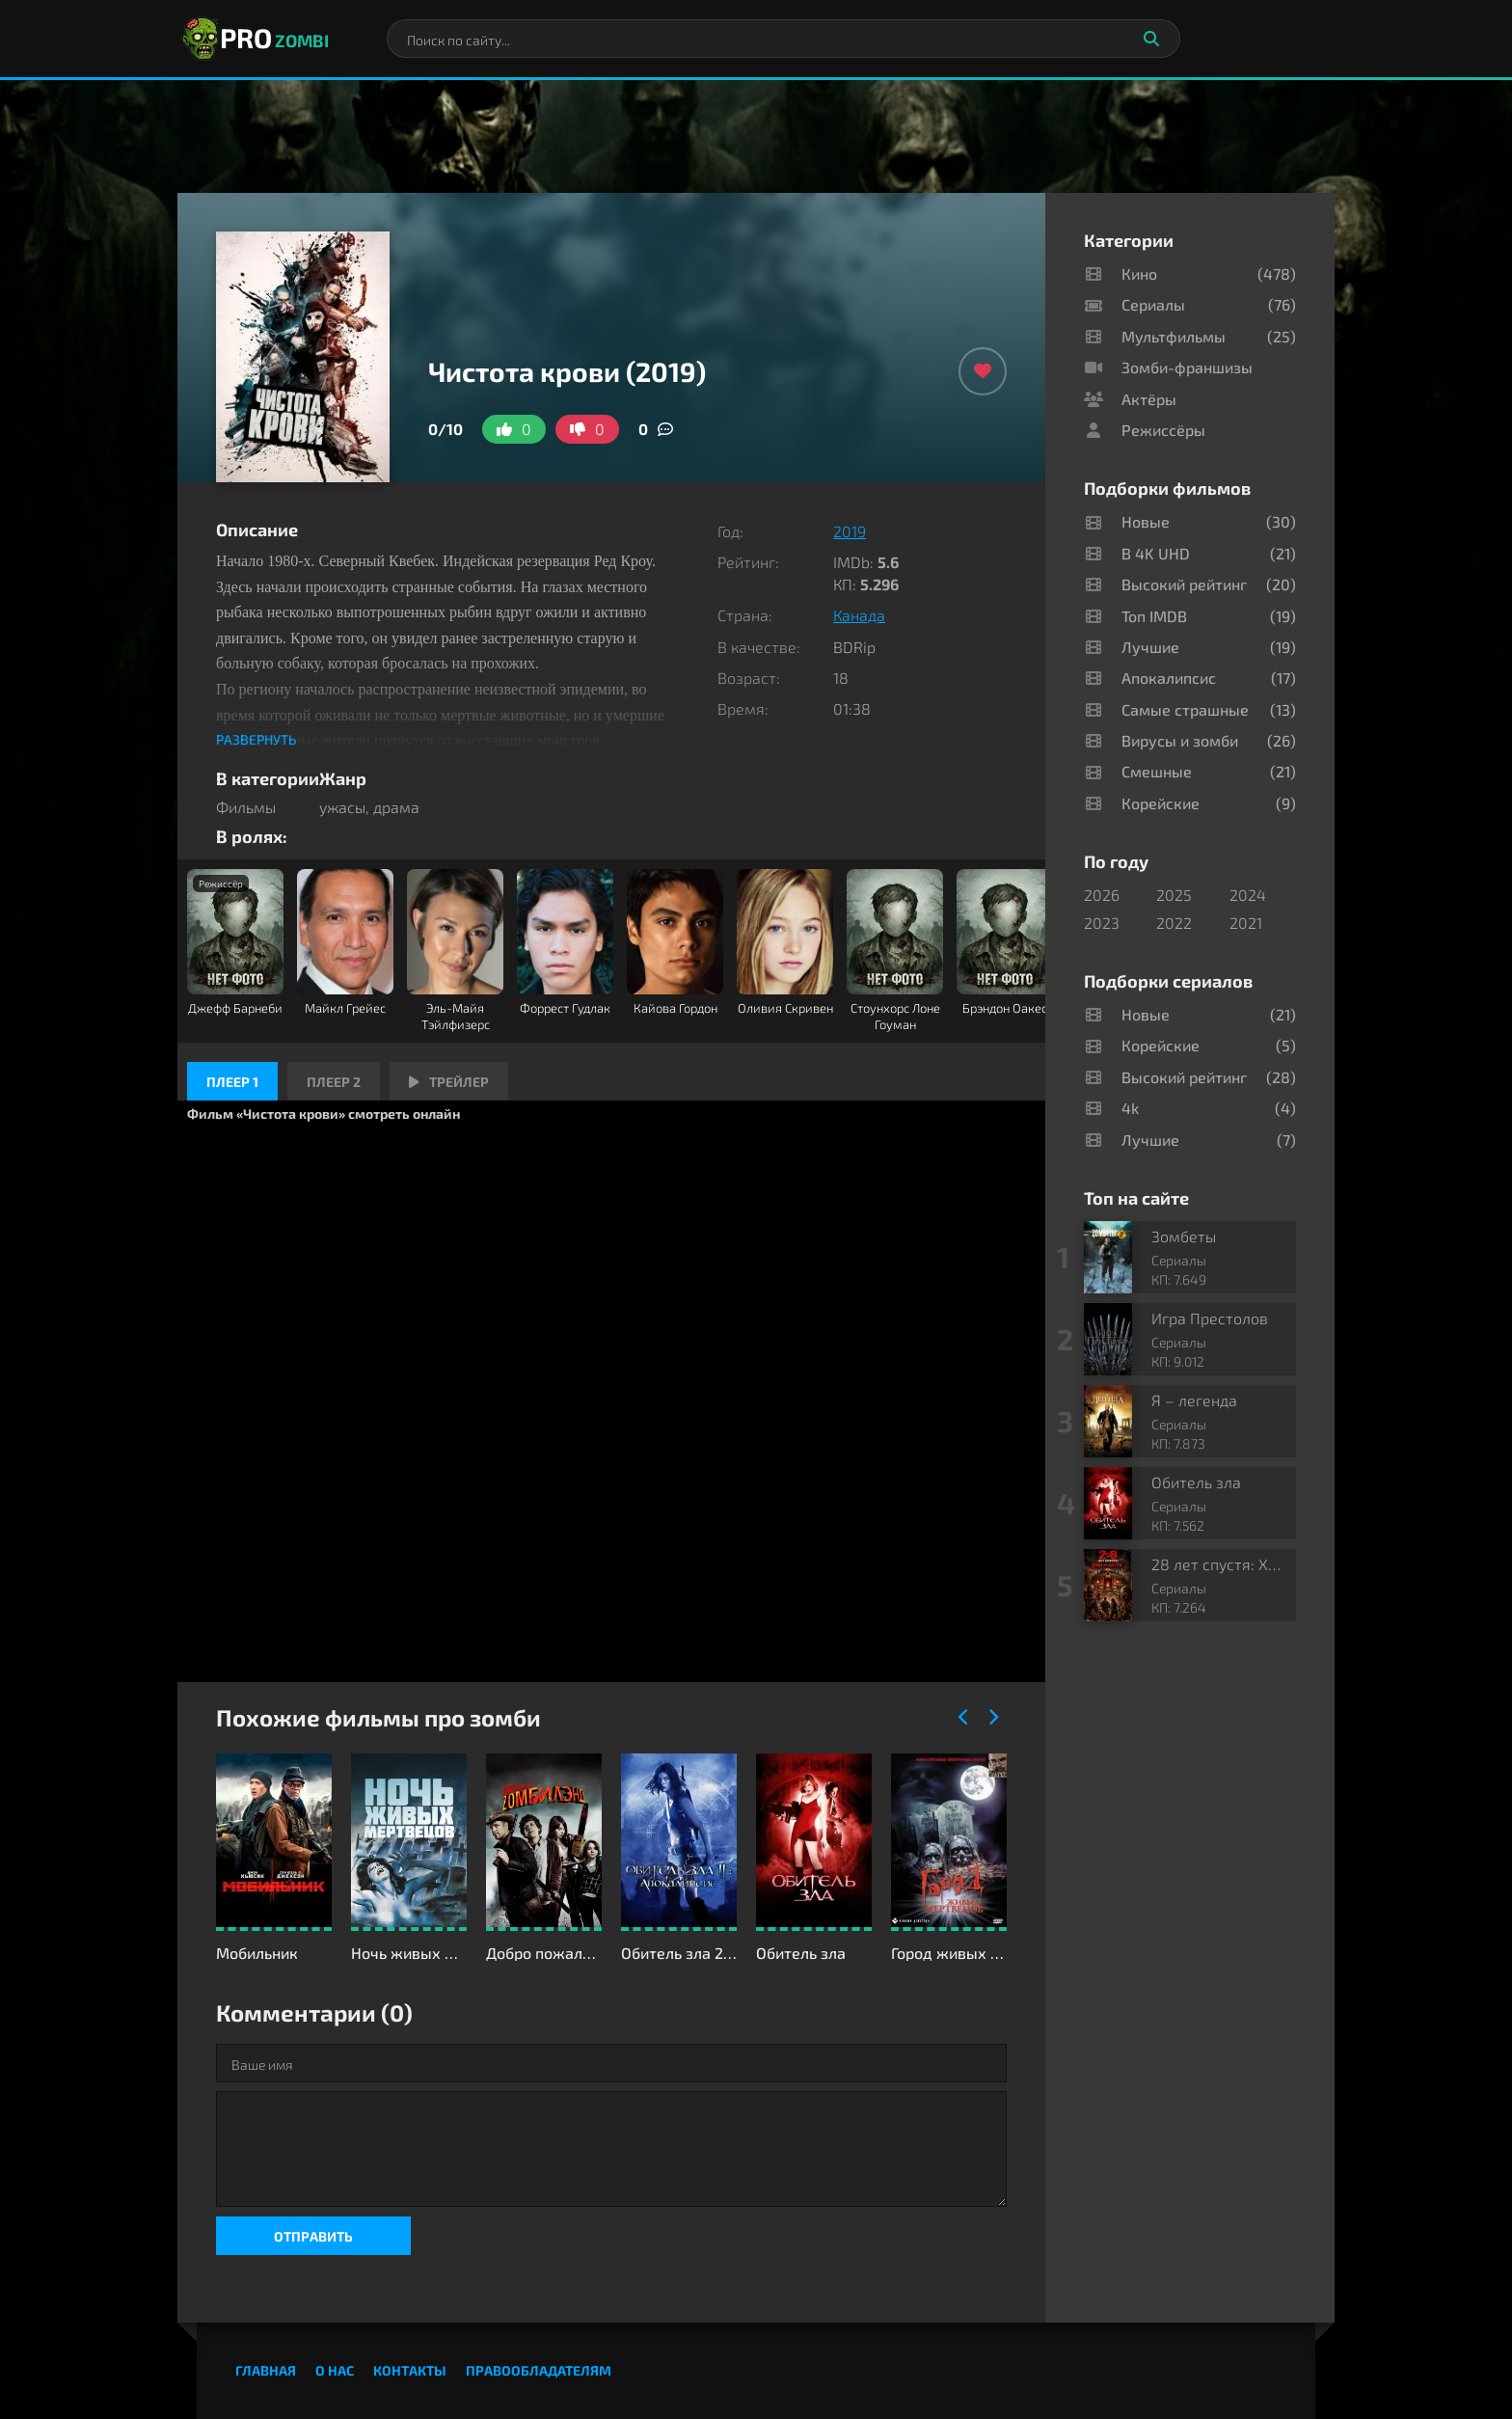  I want to click on Смешные, so click(1156, 771).